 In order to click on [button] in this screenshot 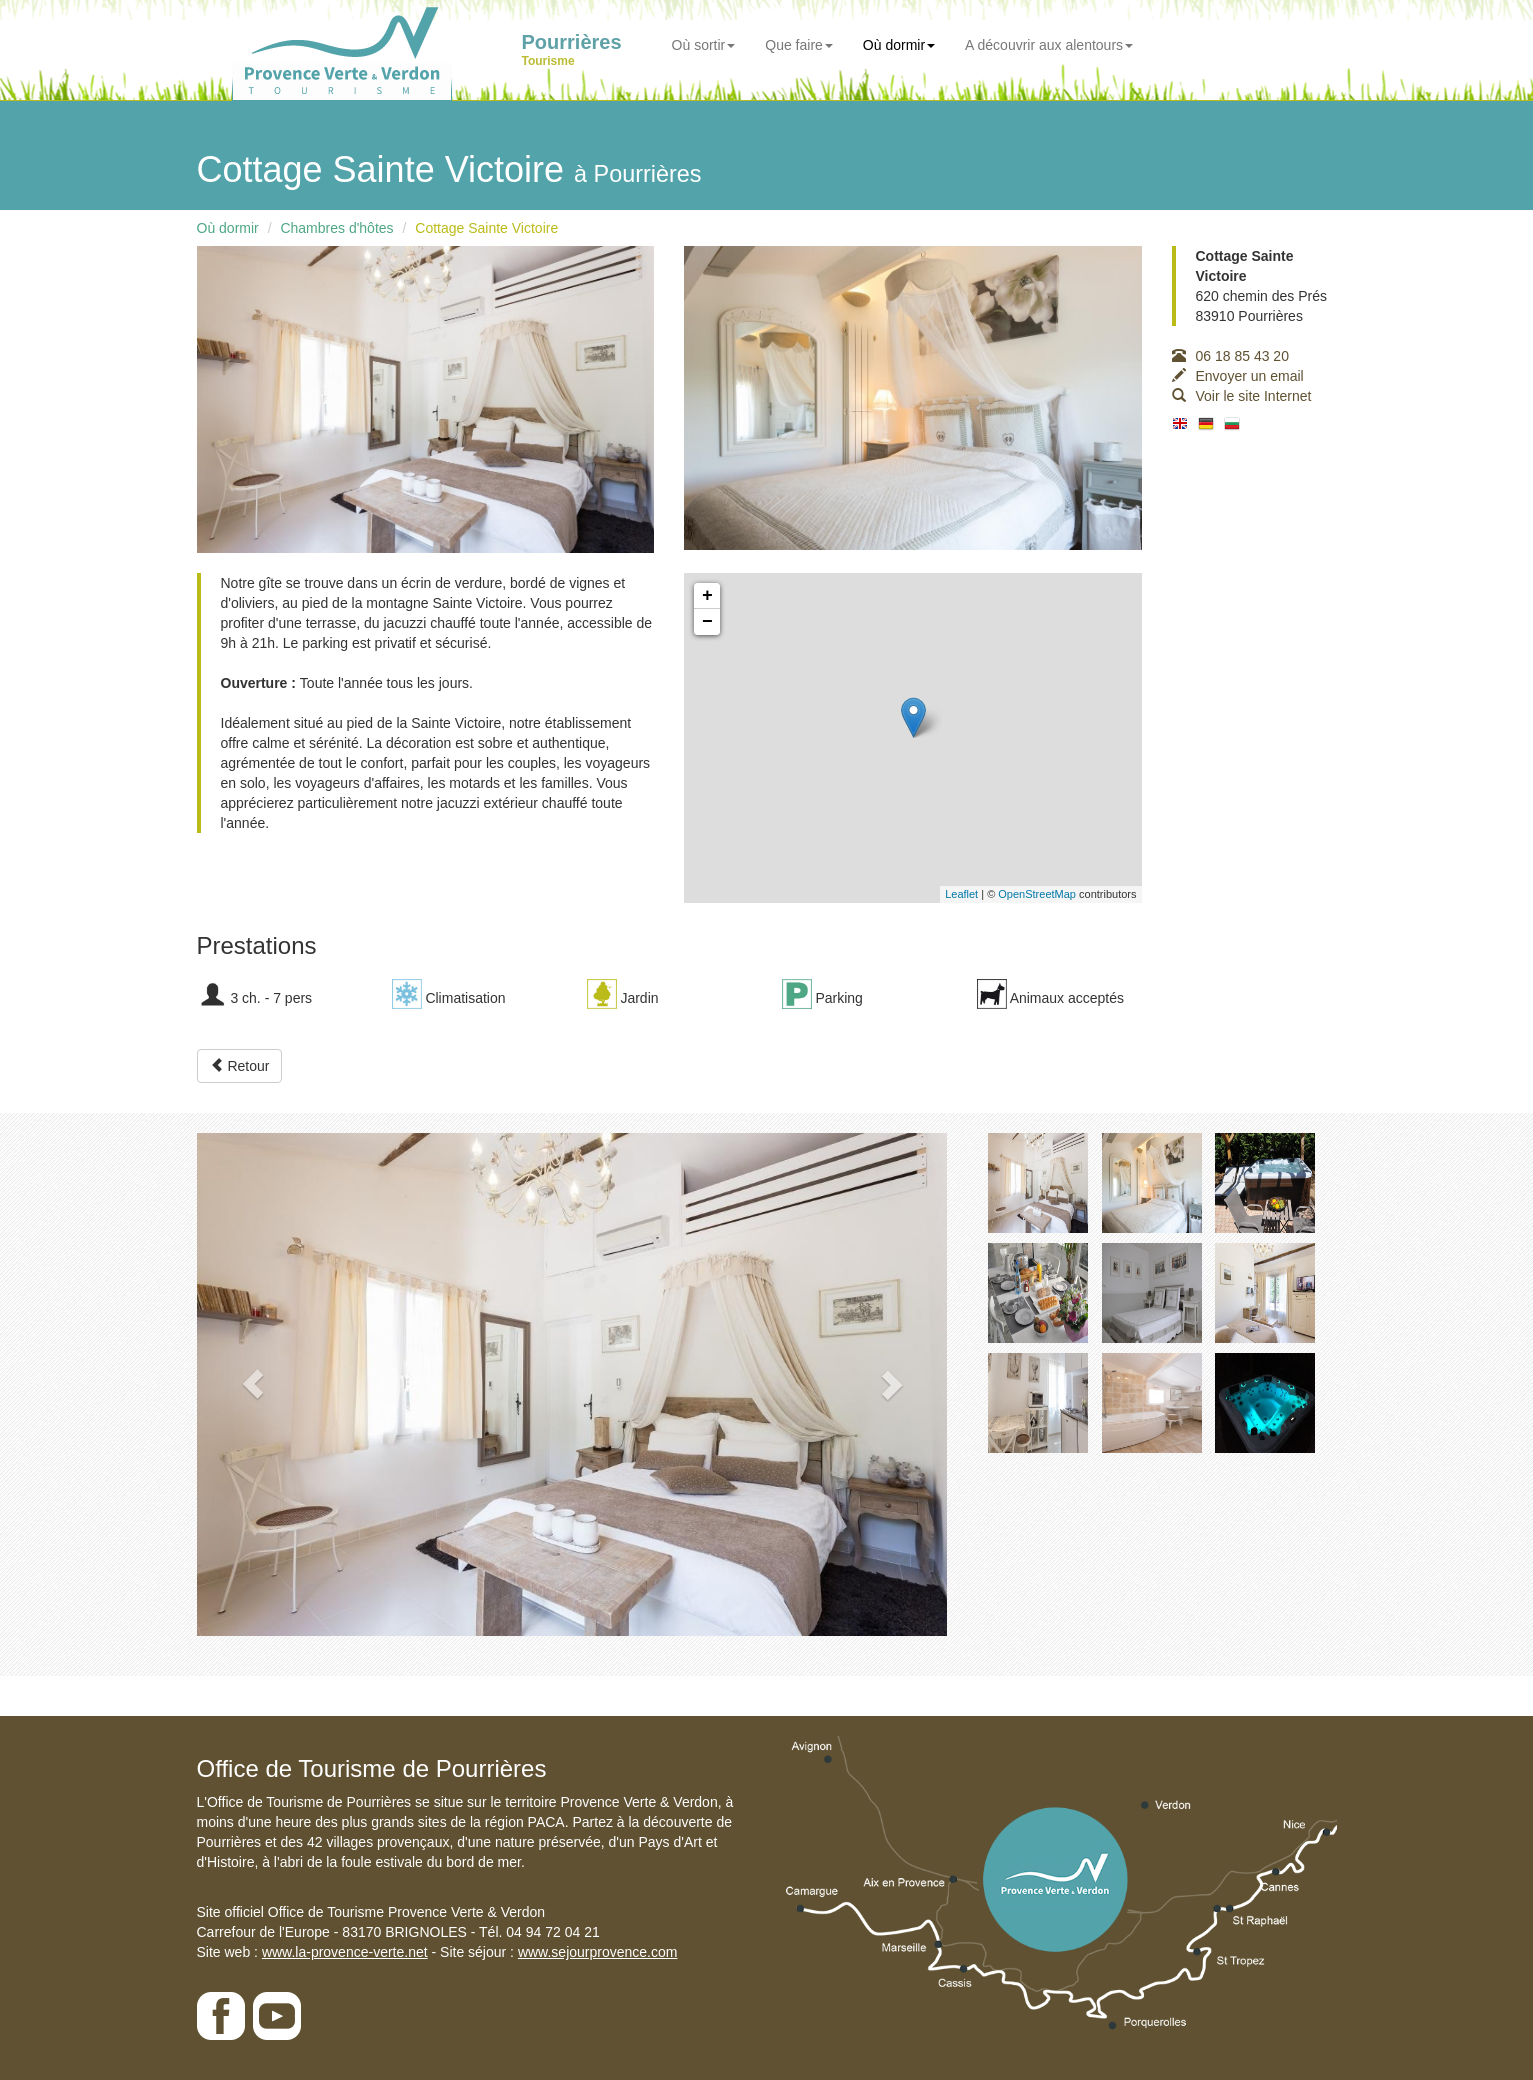, I will do `click(253, 1384)`.